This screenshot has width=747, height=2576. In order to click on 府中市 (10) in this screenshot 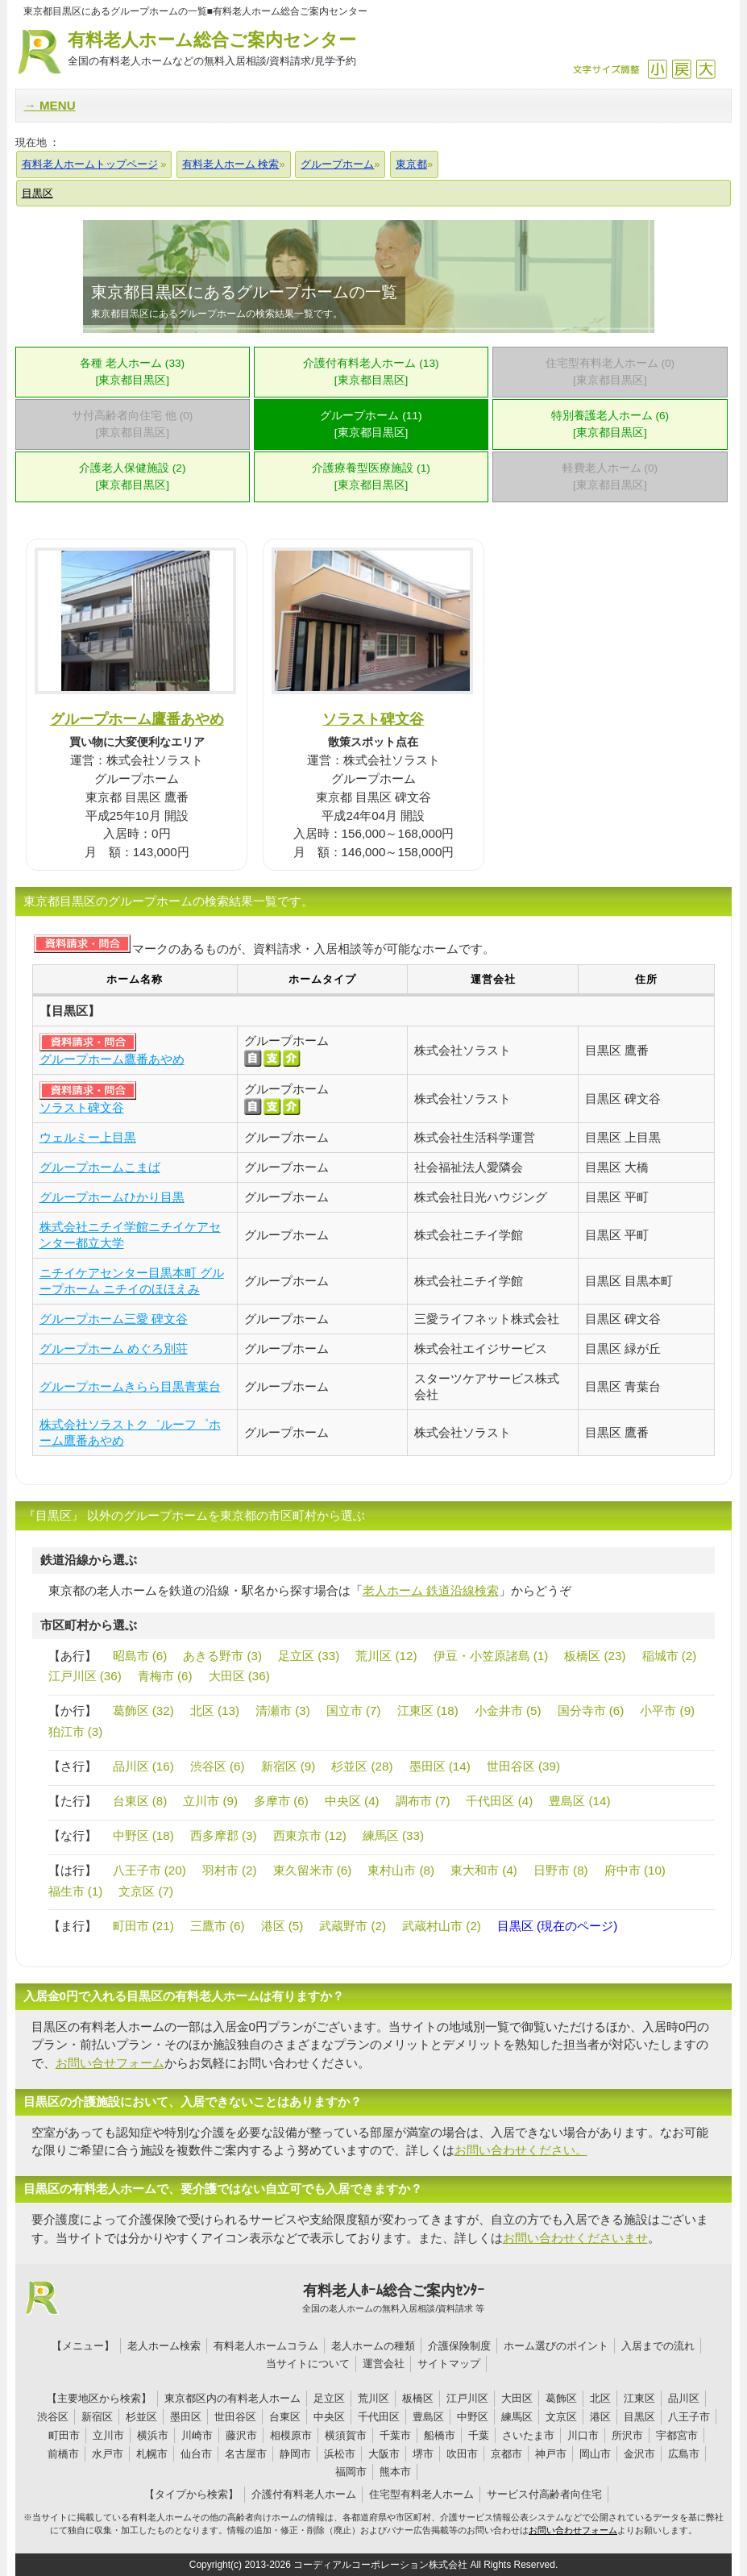, I will do `click(635, 1870)`.